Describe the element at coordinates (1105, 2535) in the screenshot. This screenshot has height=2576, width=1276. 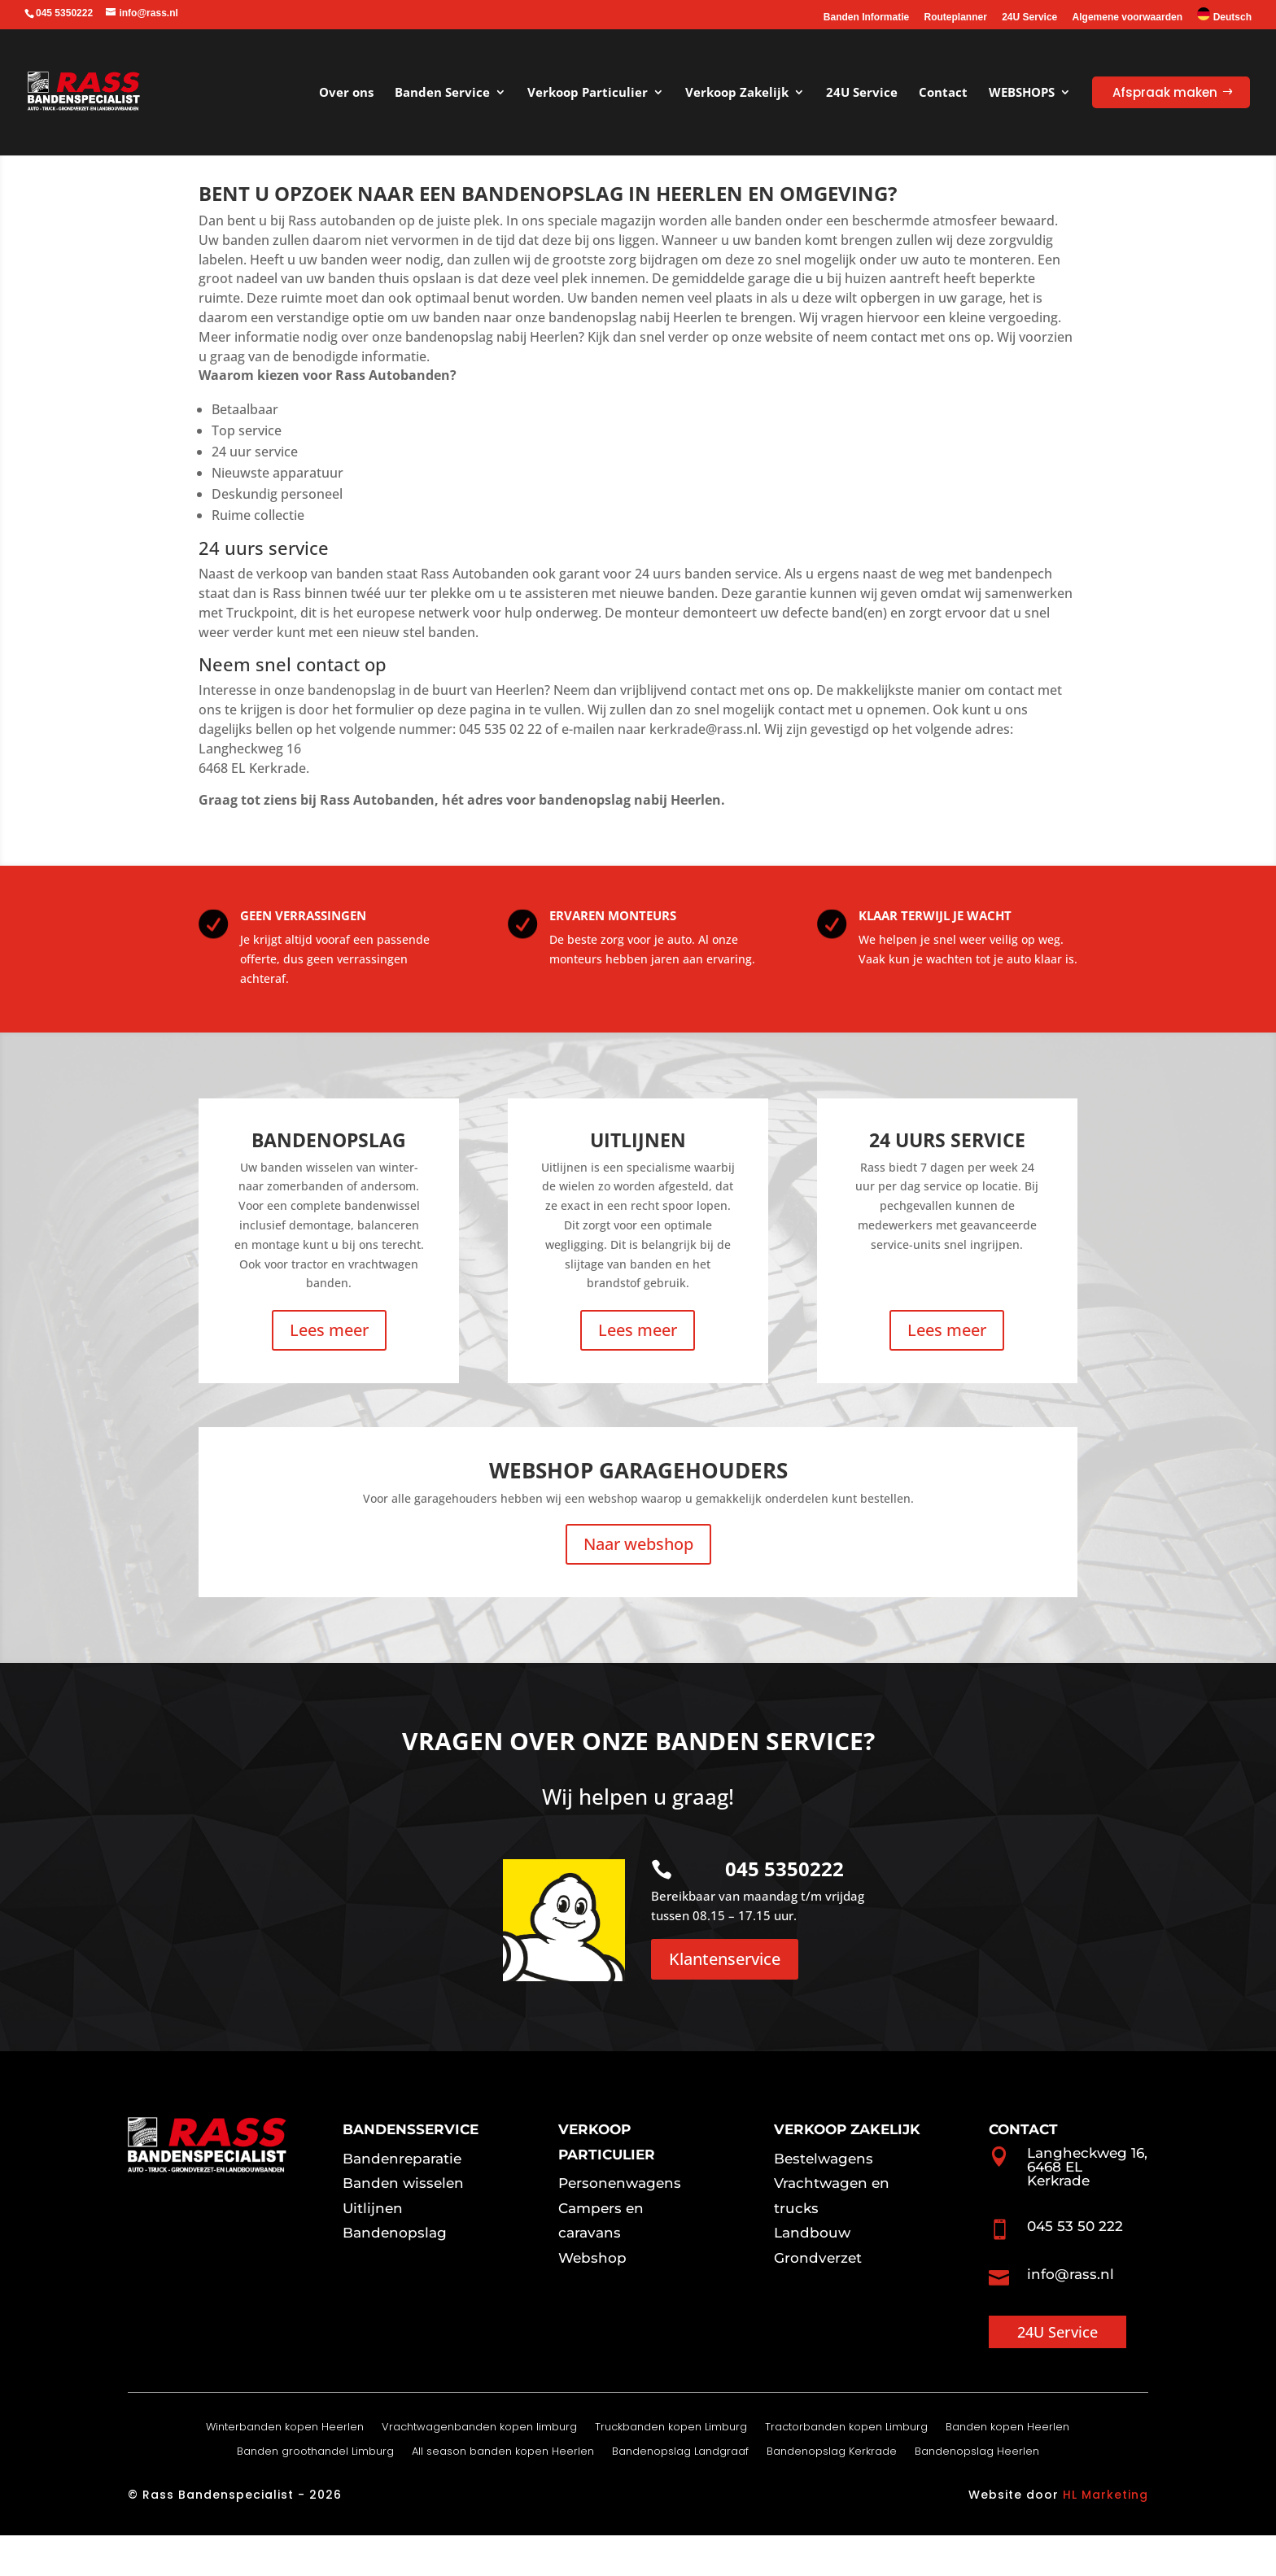
I see `HL Marketing` at that location.